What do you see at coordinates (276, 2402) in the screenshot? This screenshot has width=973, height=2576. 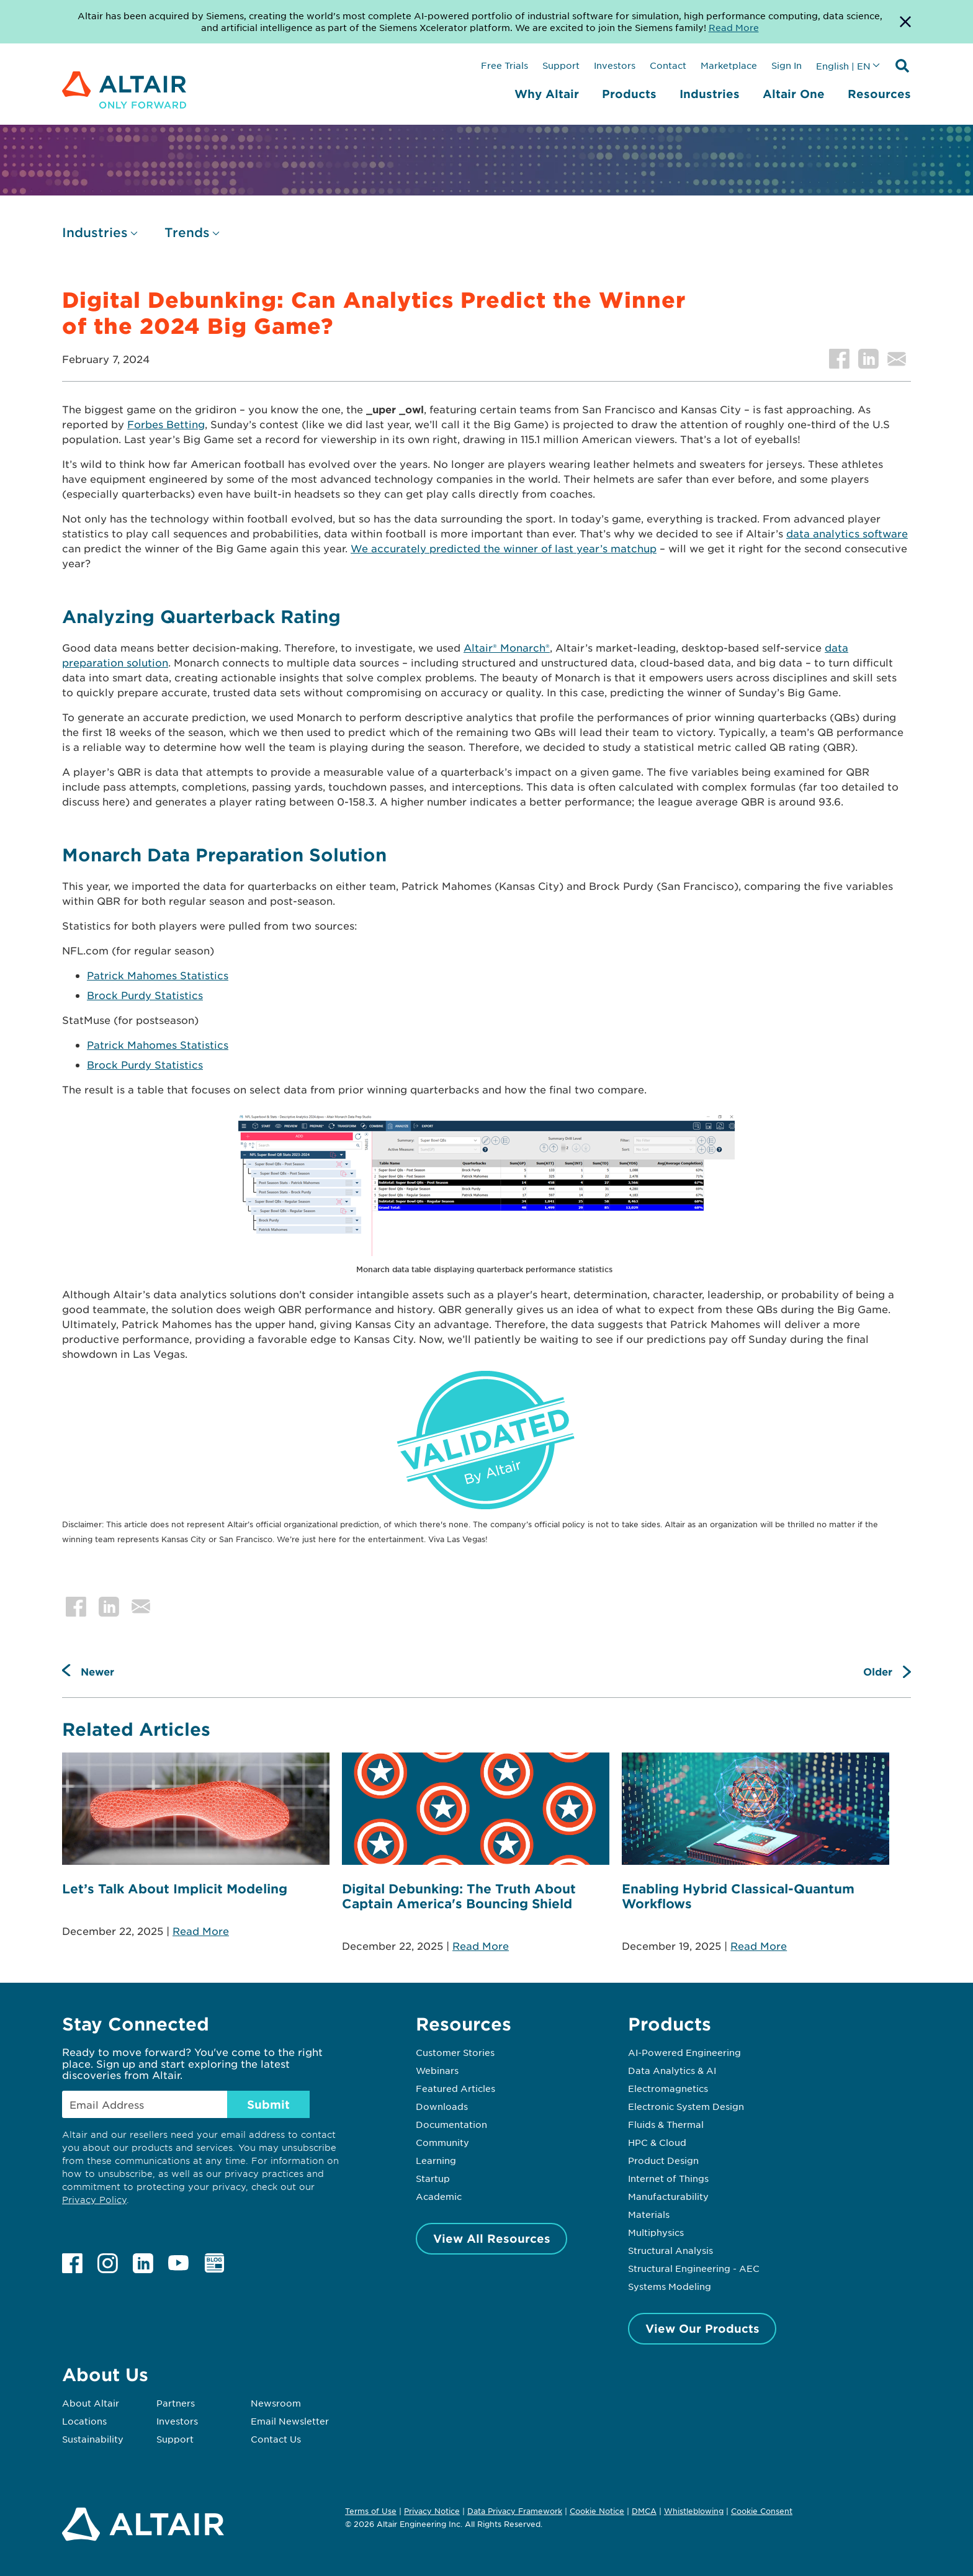 I see `Newsroom` at bounding box center [276, 2402].